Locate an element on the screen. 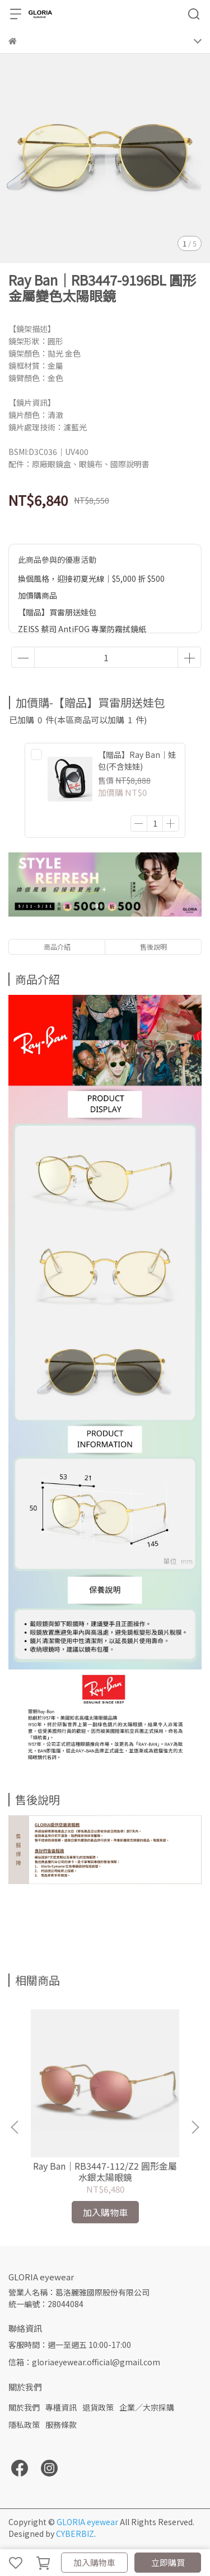 Image resolution: width=210 pixels, height=2576 pixels. 信箱：gloriaeyewear.official@gmail.com is located at coordinates (84, 2362).